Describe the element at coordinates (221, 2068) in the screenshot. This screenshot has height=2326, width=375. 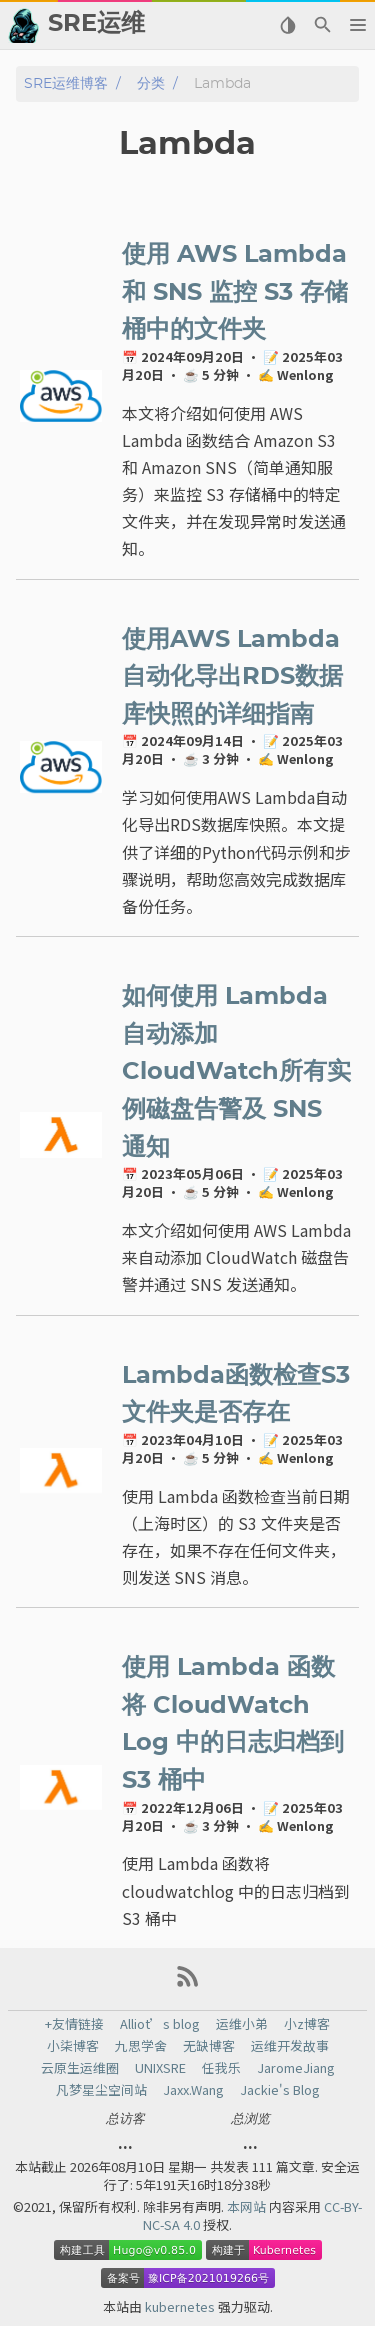
I see `任我乐` at that location.